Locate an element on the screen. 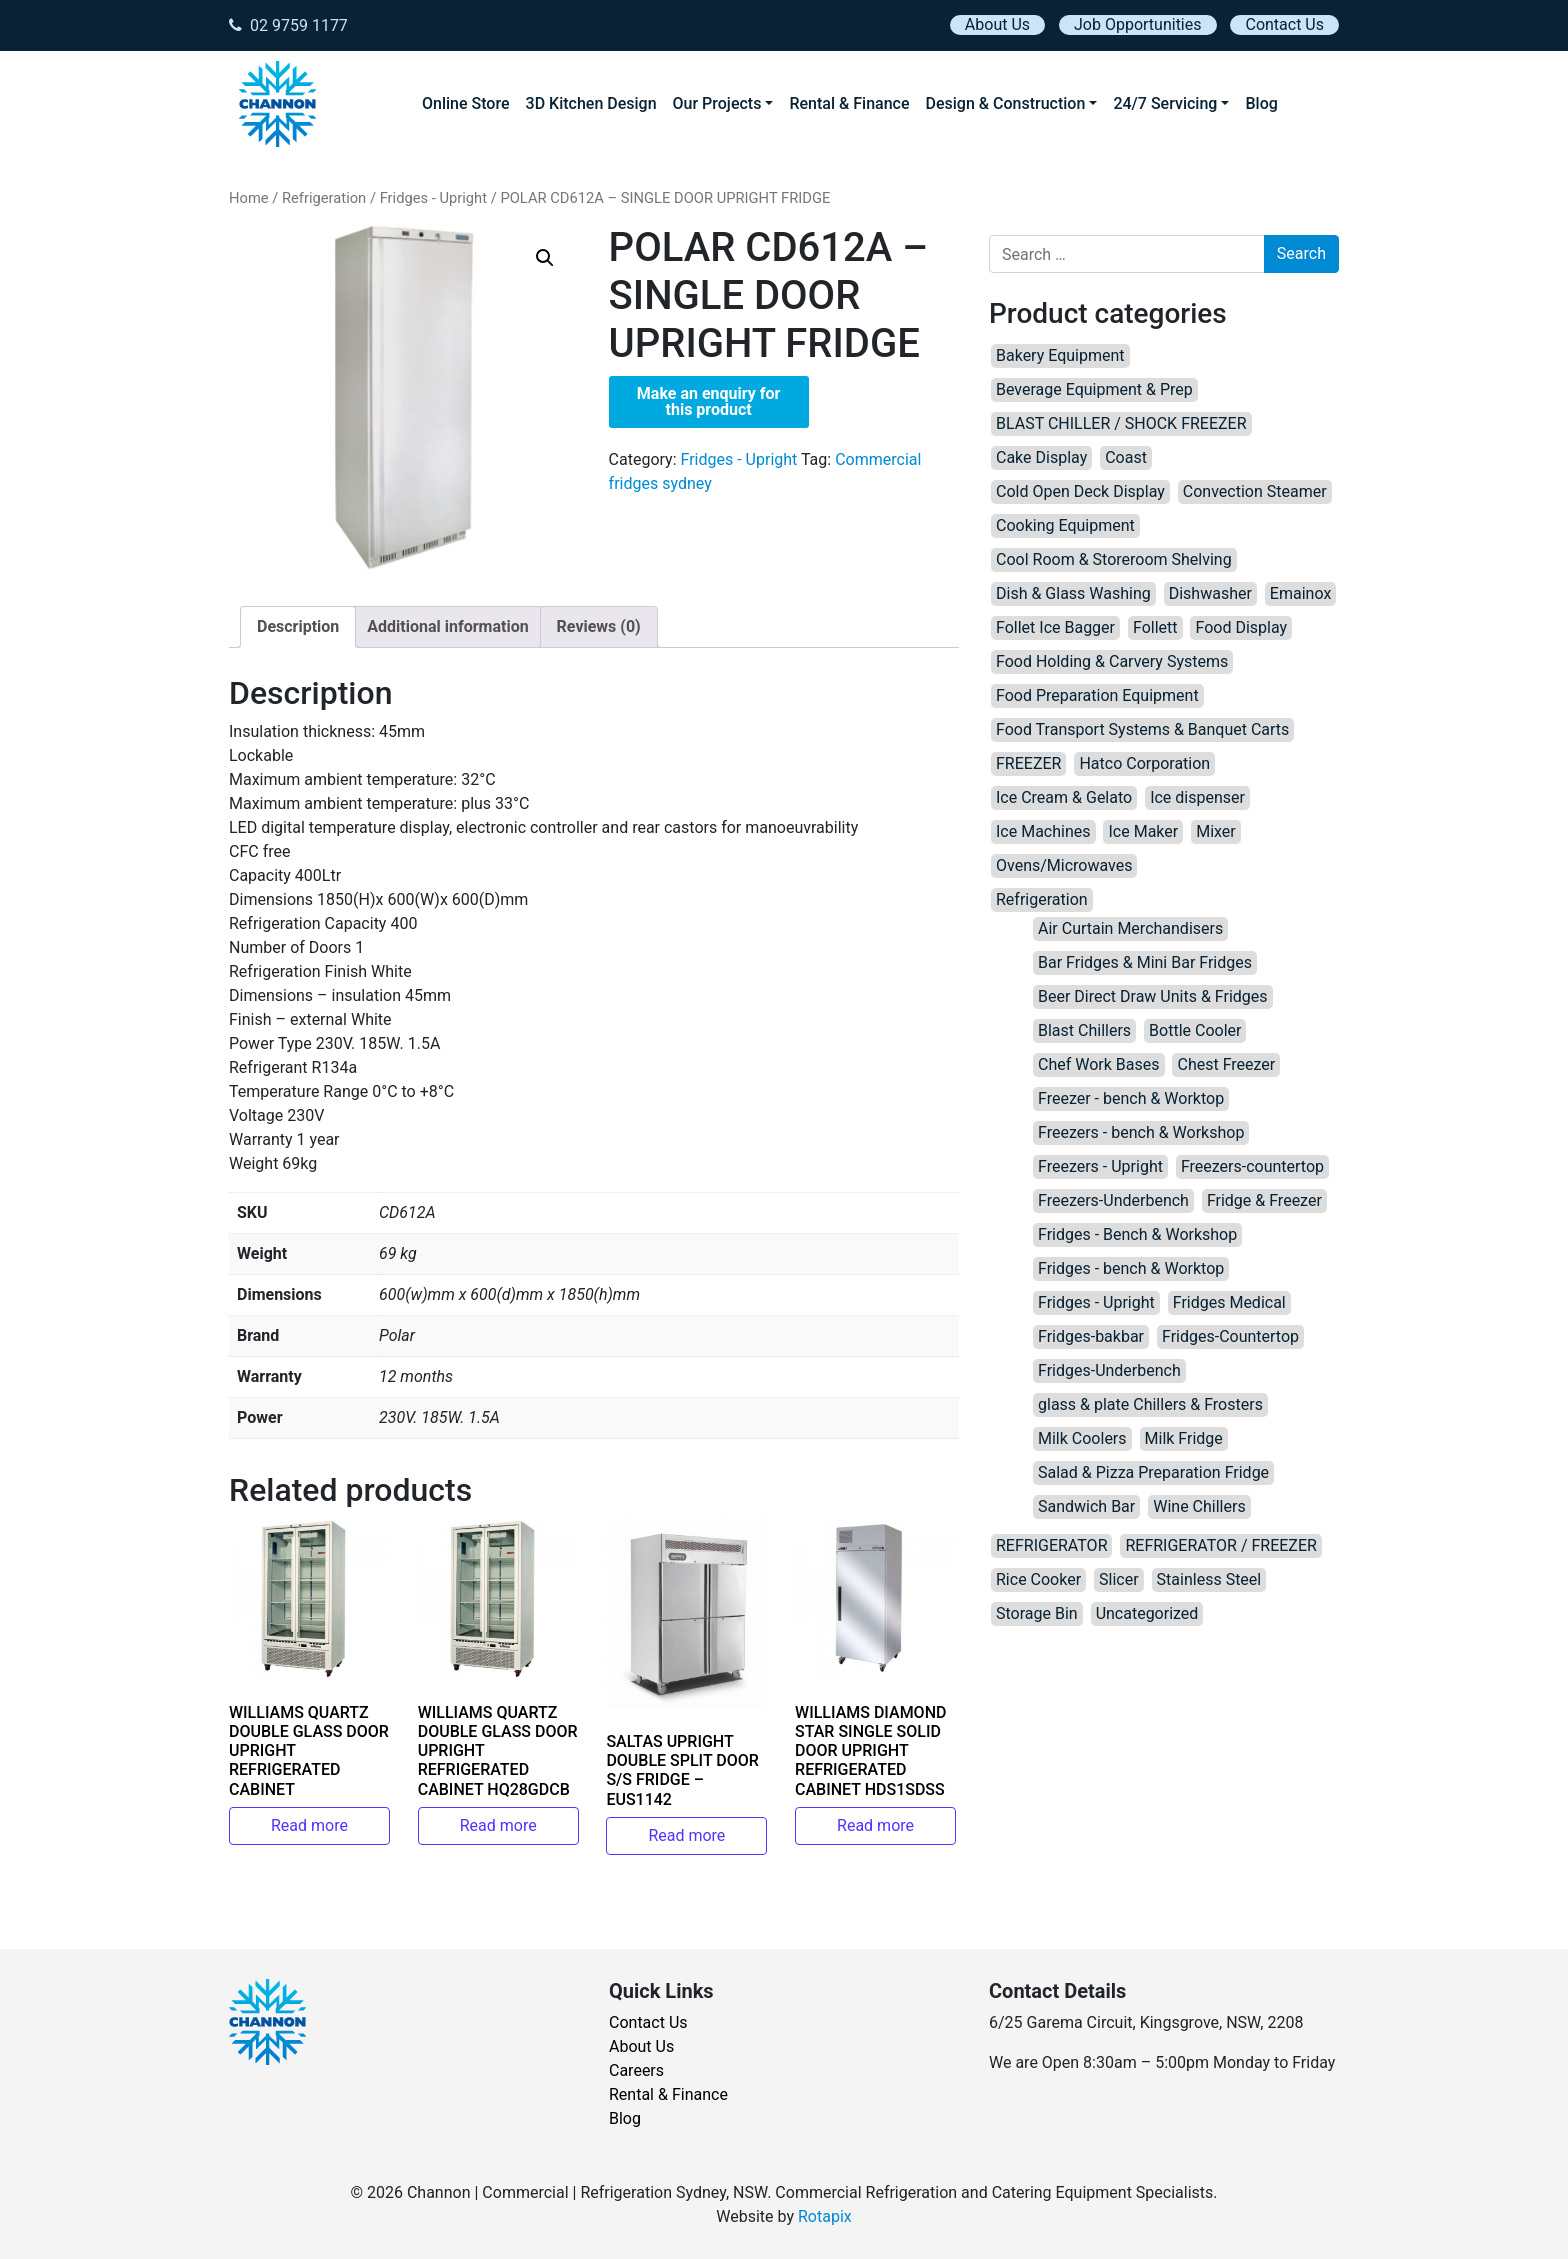 This screenshot has height=2259, width=1568. Blog is located at coordinates (1261, 103).